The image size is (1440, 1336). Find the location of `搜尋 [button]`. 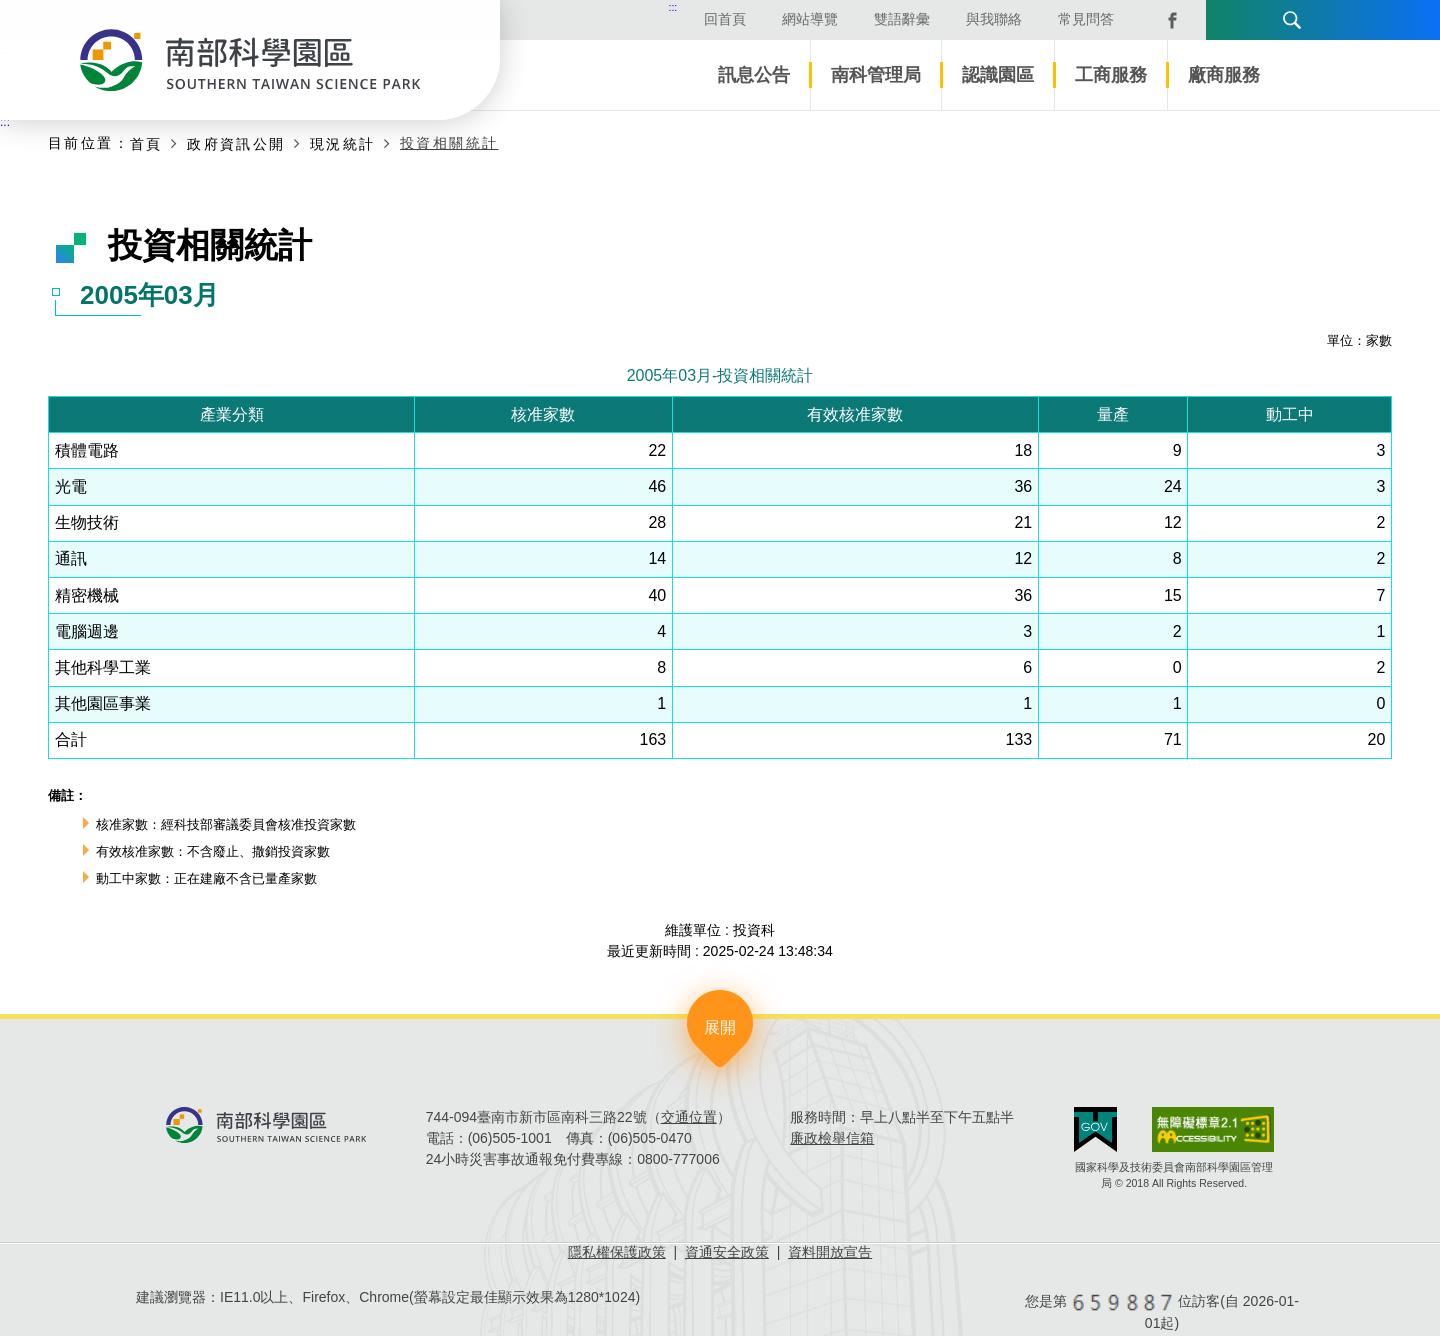

搜尋 [button] is located at coordinates (1255, 20).